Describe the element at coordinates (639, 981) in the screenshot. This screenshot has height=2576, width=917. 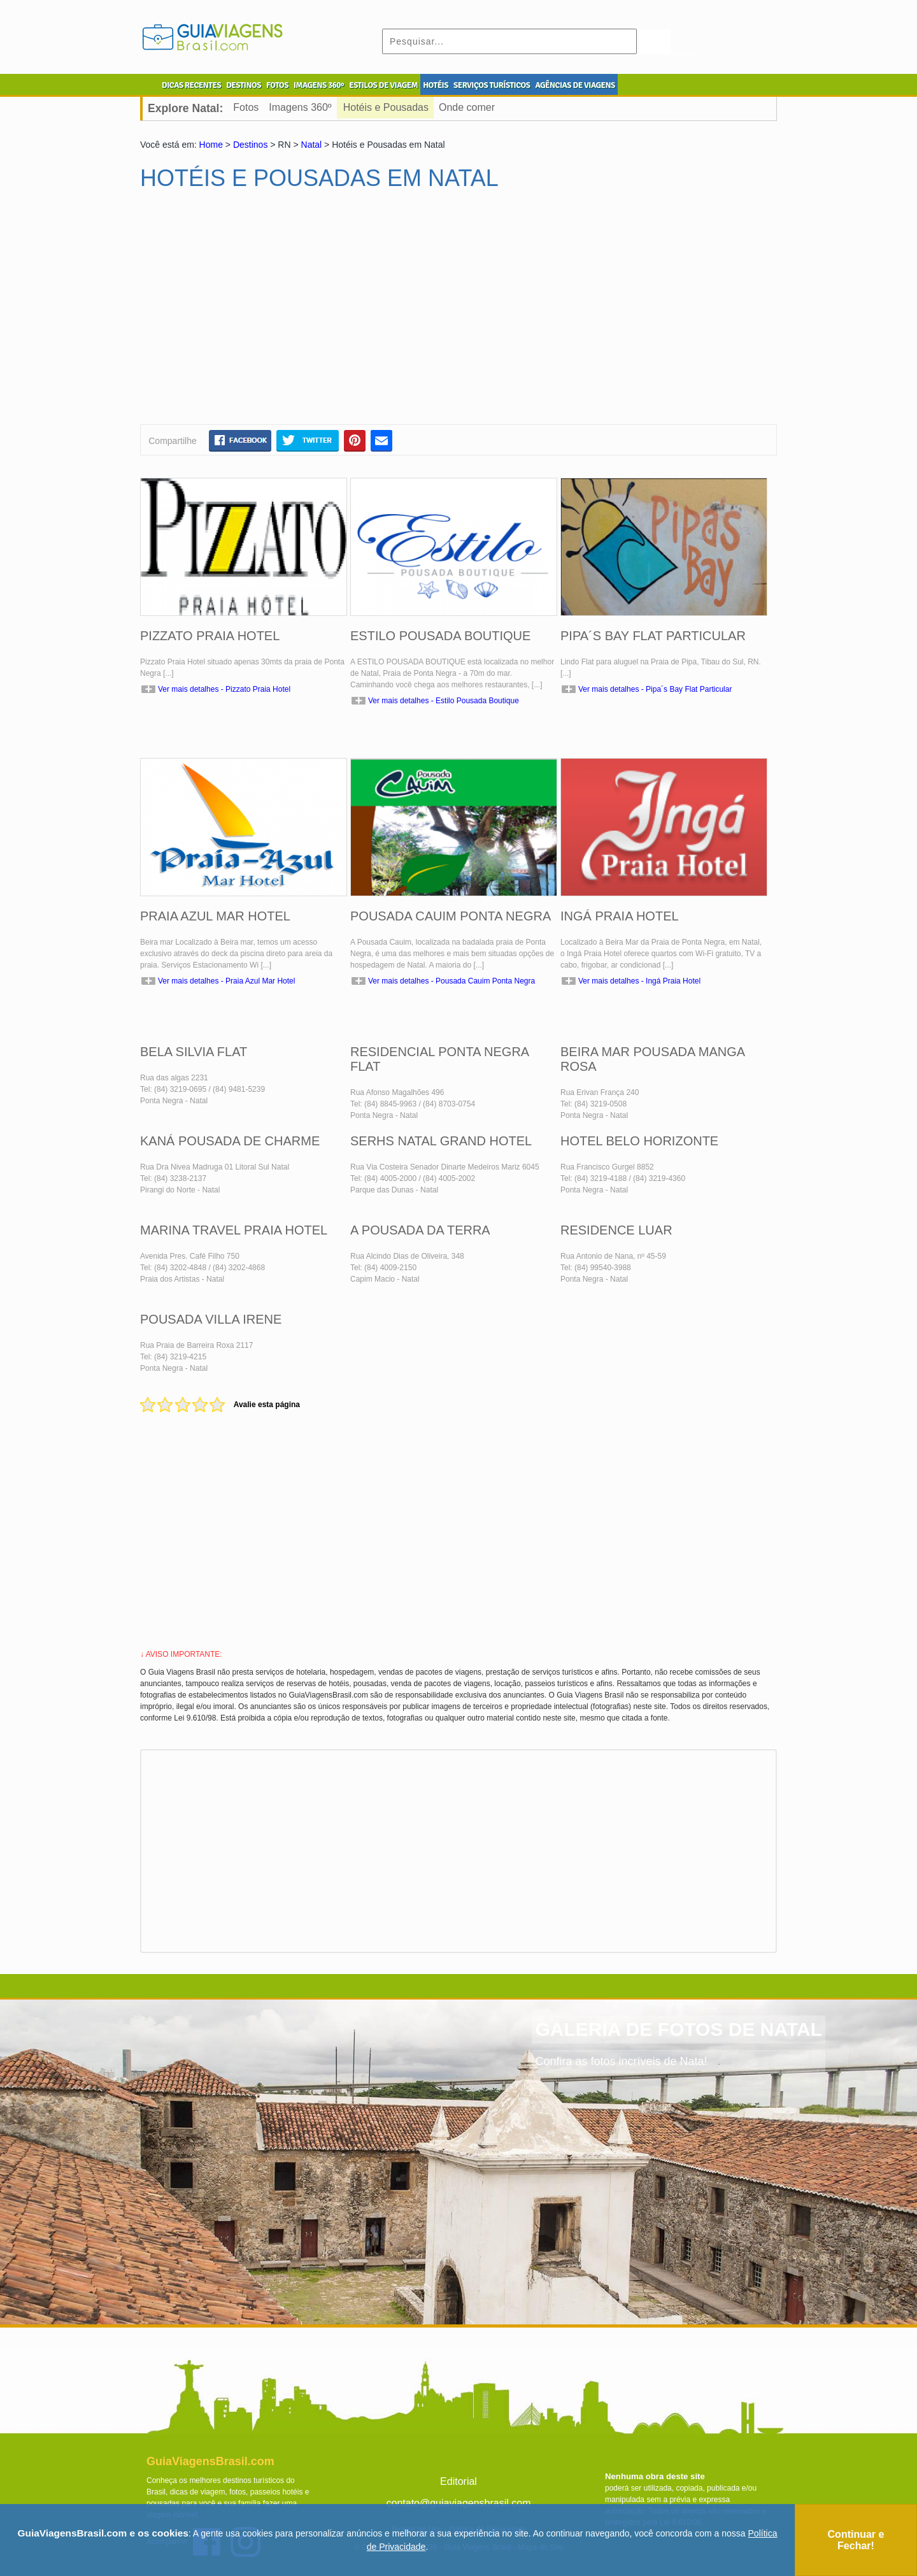
I see `Ver mais detalhes - Ingá Praia Hotel` at that location.